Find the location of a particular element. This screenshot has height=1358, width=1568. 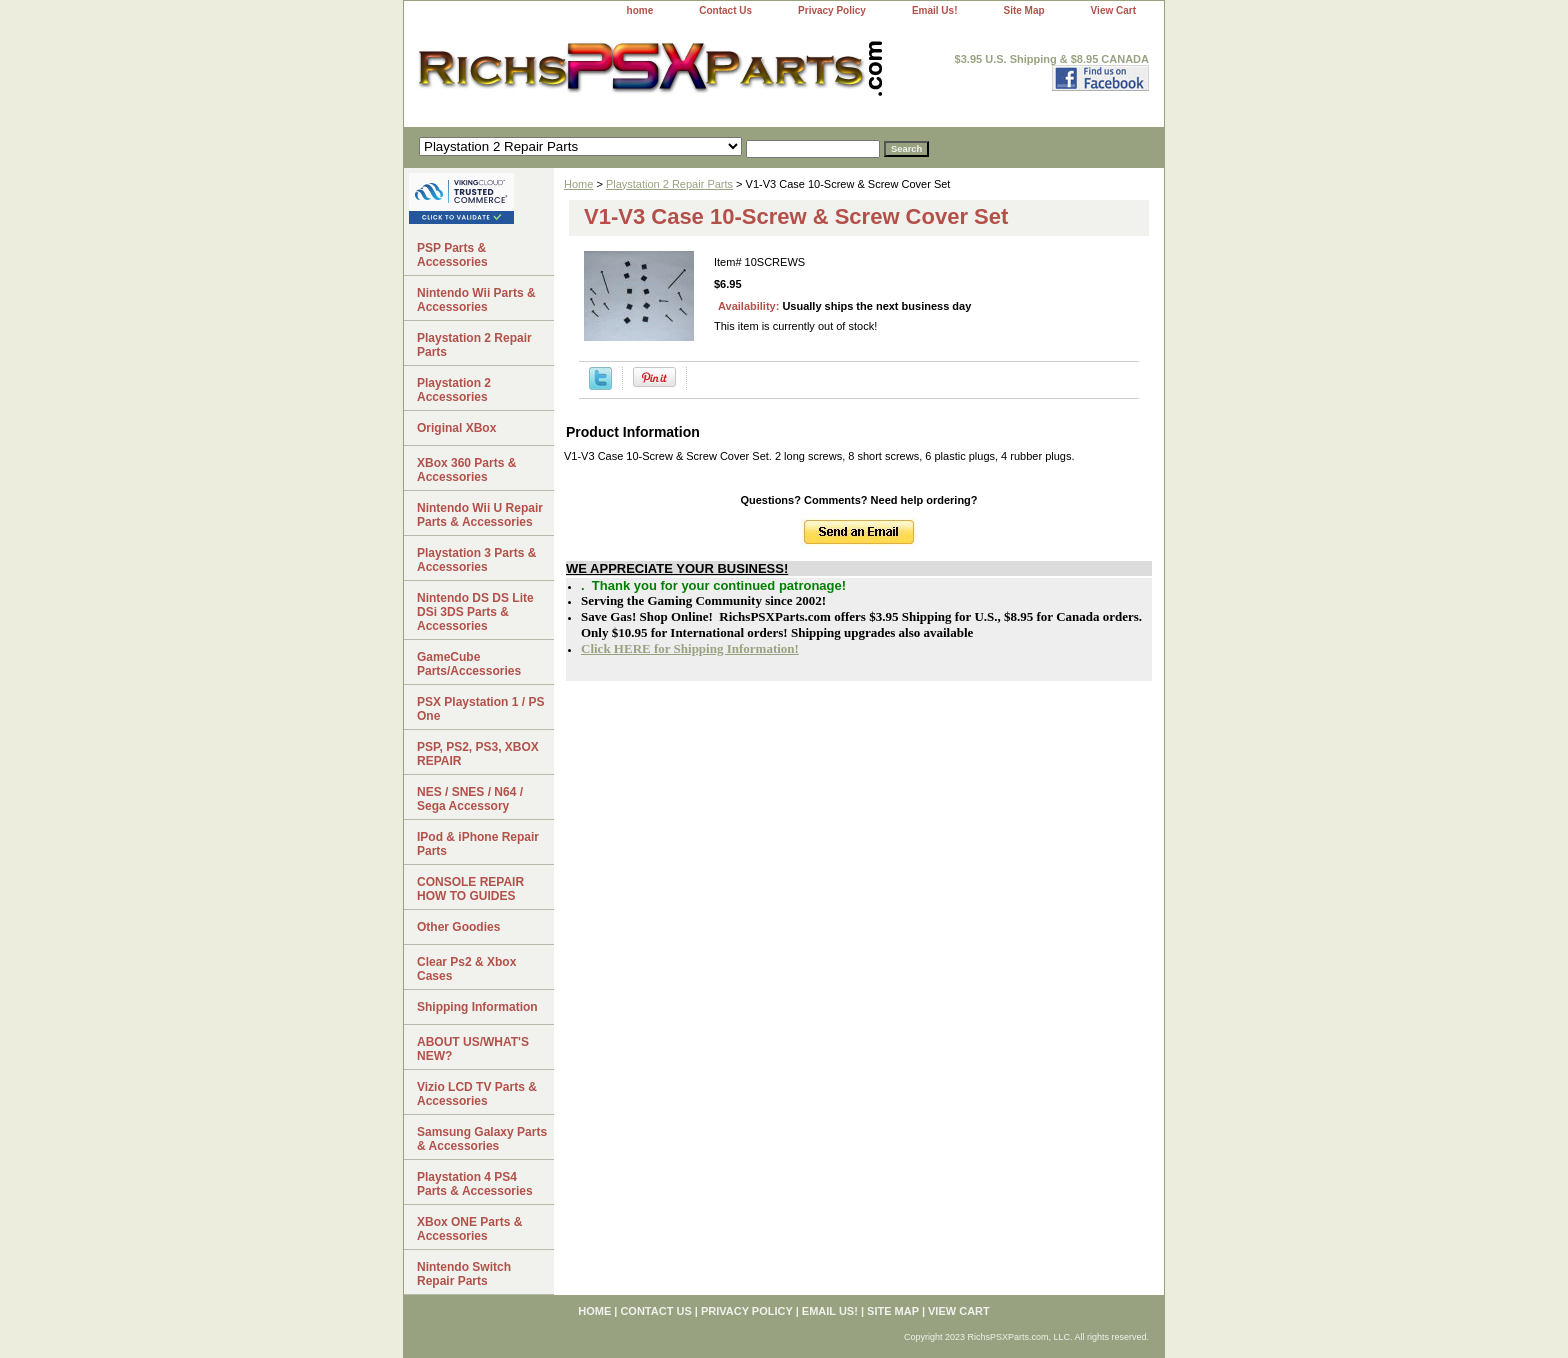

Vizio LCD TV Parts & Accessories is located at coordinates (477, 1094).